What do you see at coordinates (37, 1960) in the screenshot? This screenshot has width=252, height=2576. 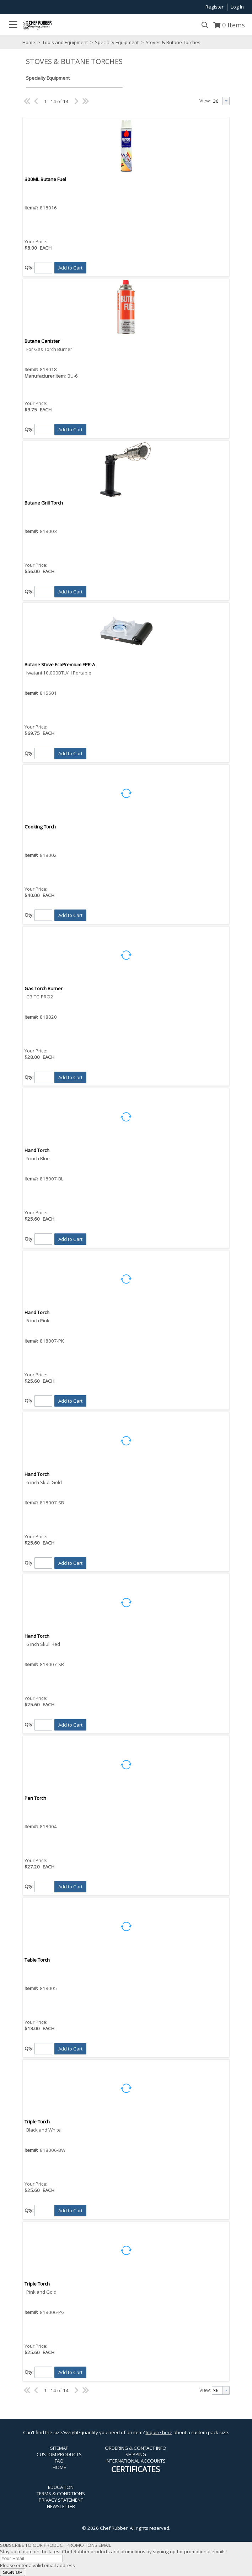 I see `Table Torch` at bounding box center [37, 1960].